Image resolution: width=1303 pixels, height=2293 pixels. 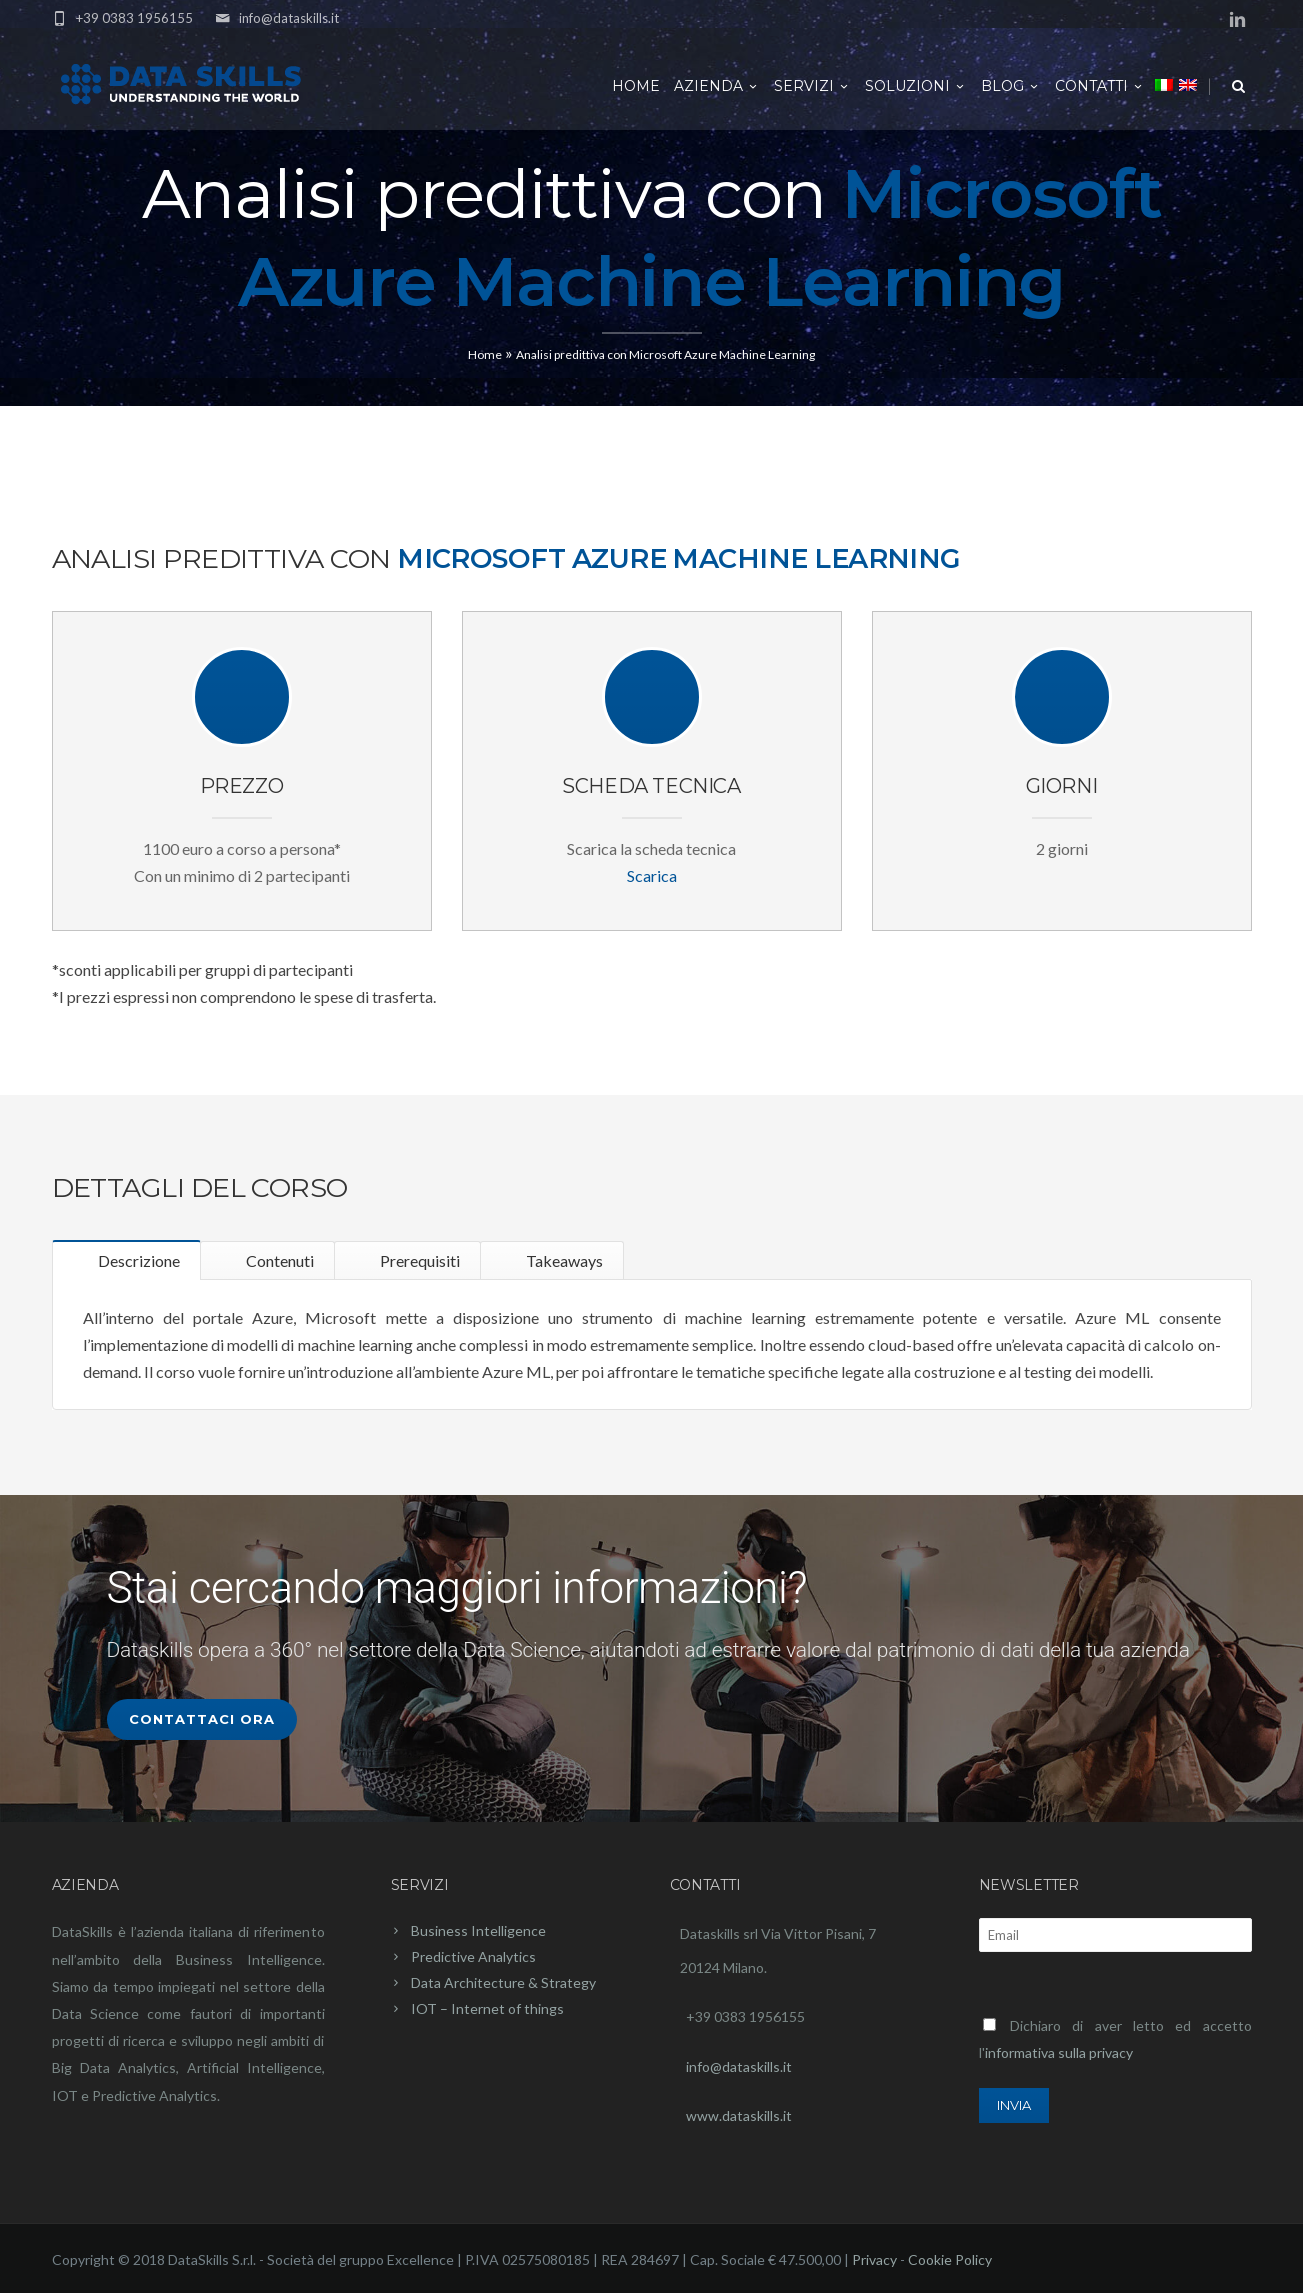 I want to click on Contatti, so click(x=1100, y=86).